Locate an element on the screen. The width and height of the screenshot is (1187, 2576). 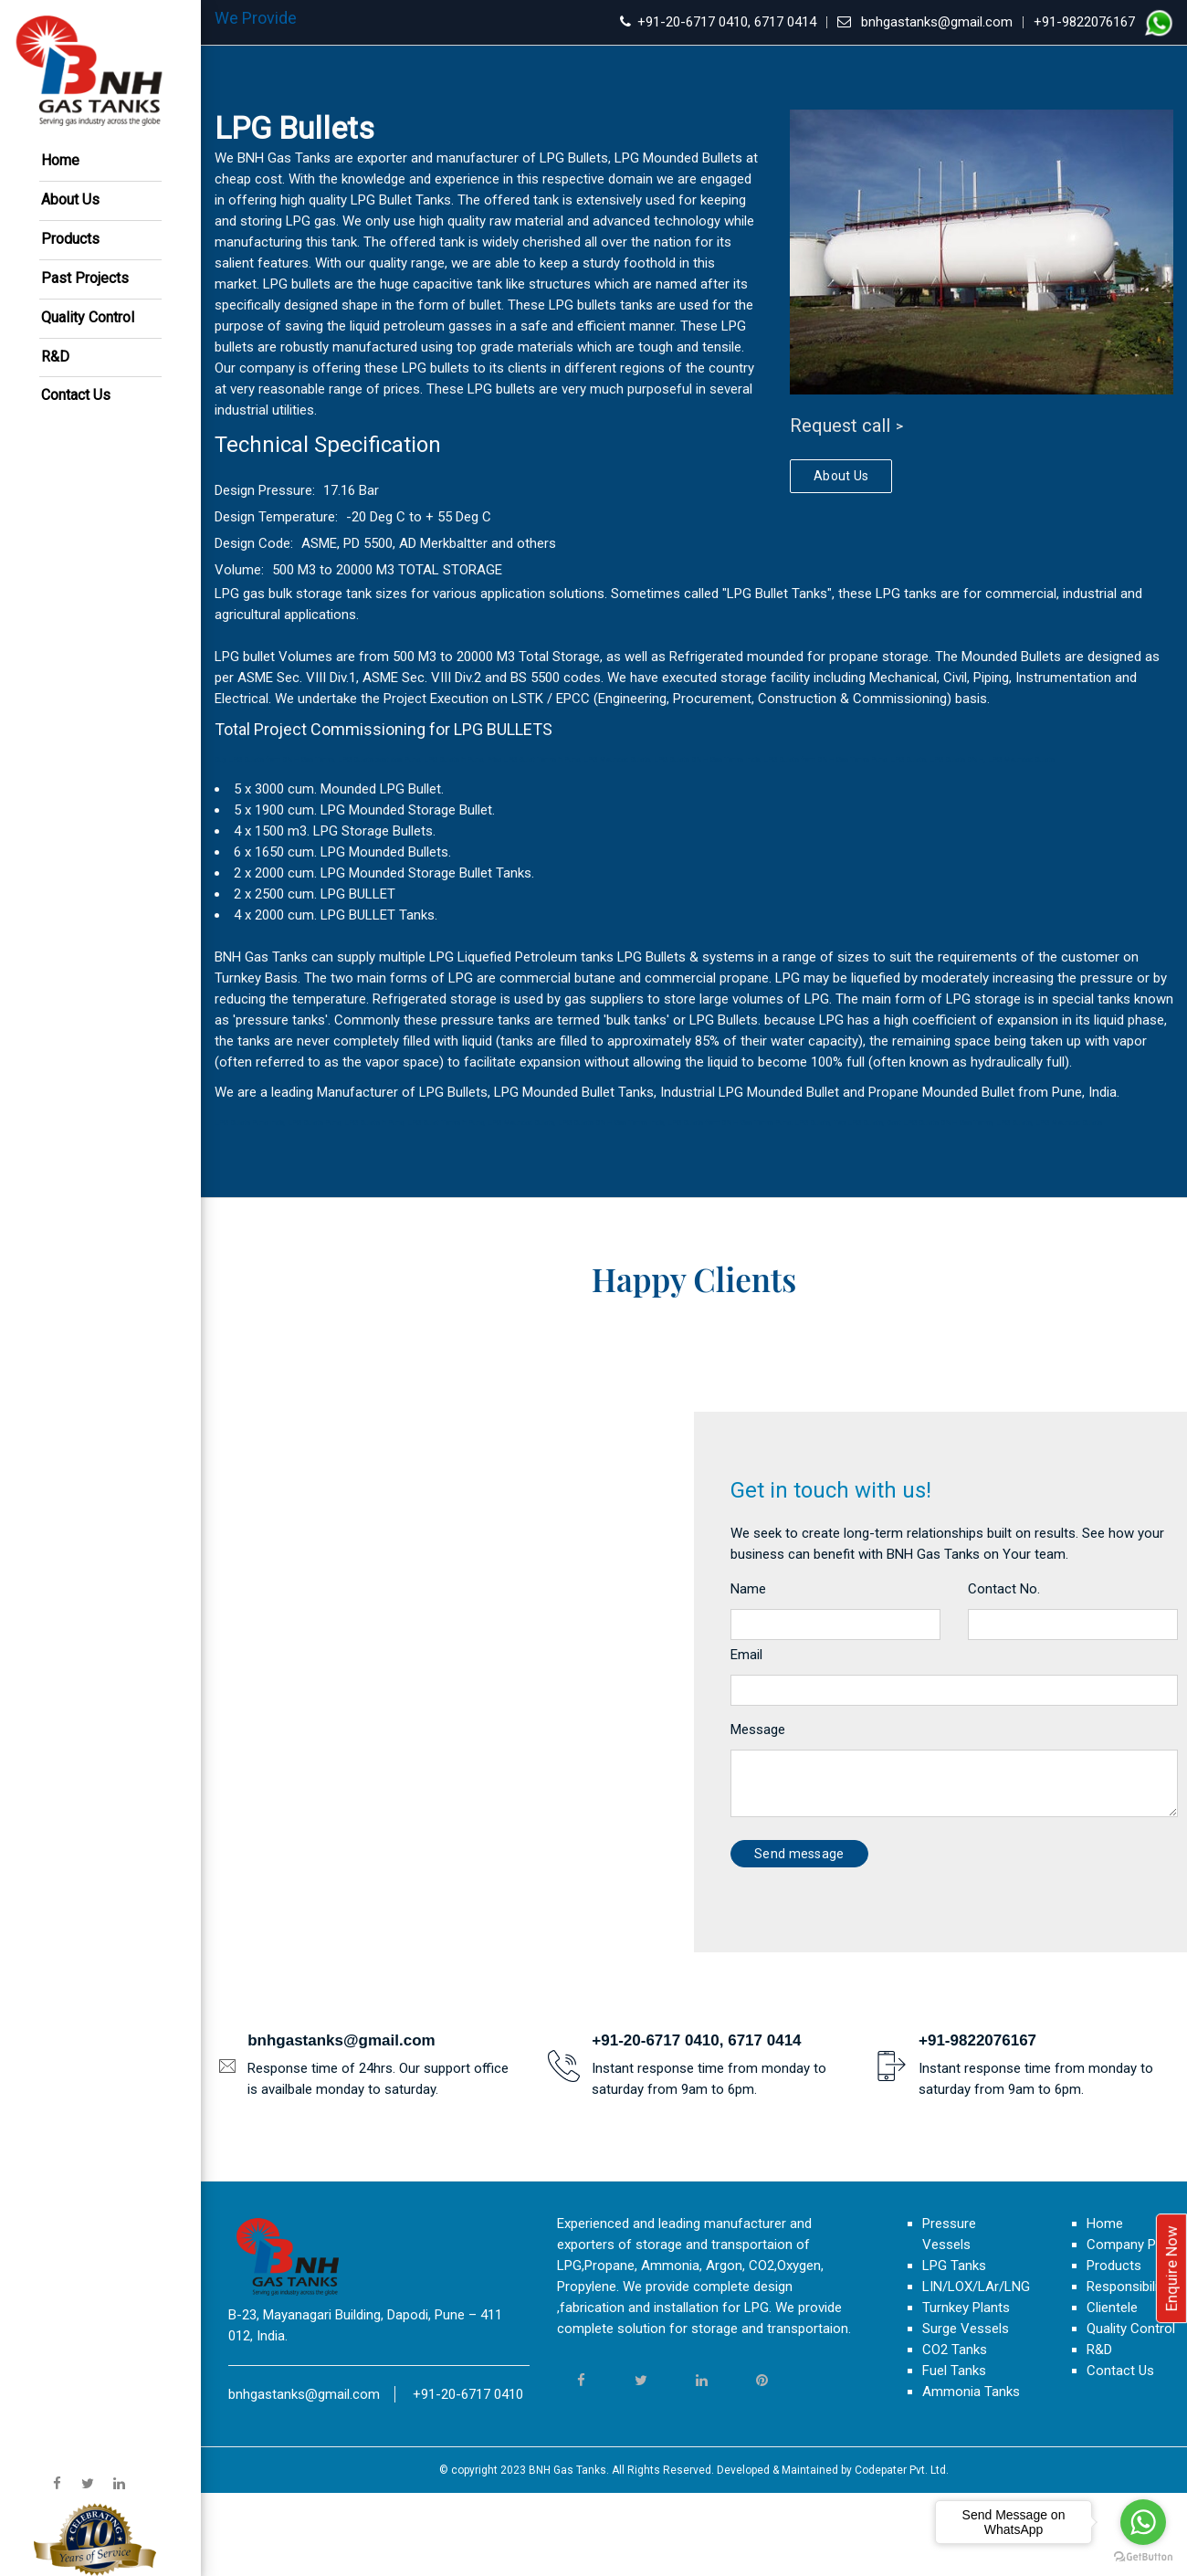
Products is located at coordinates (70, 238).